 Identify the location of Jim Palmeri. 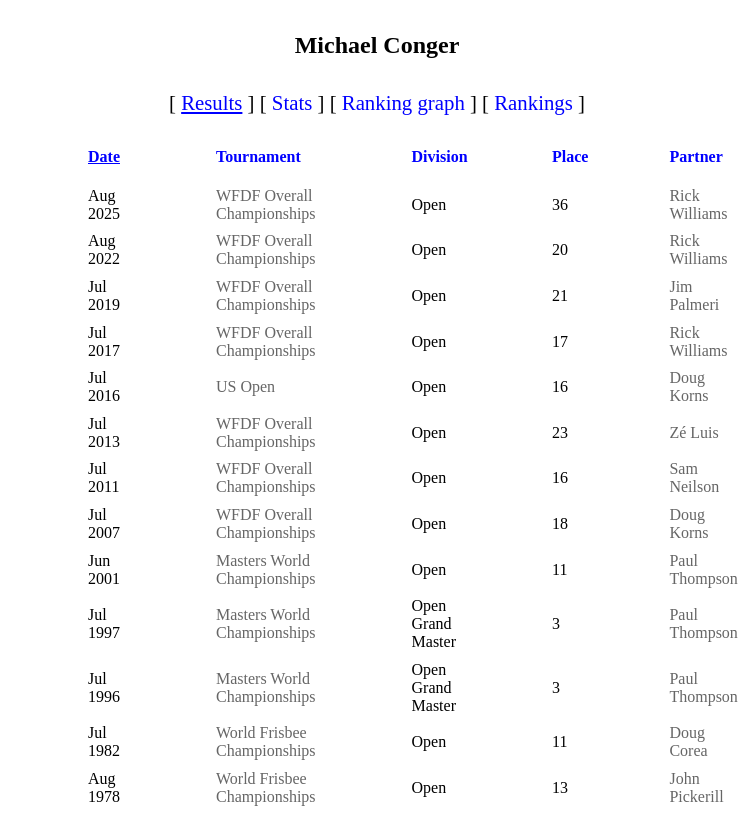
(694, 295).